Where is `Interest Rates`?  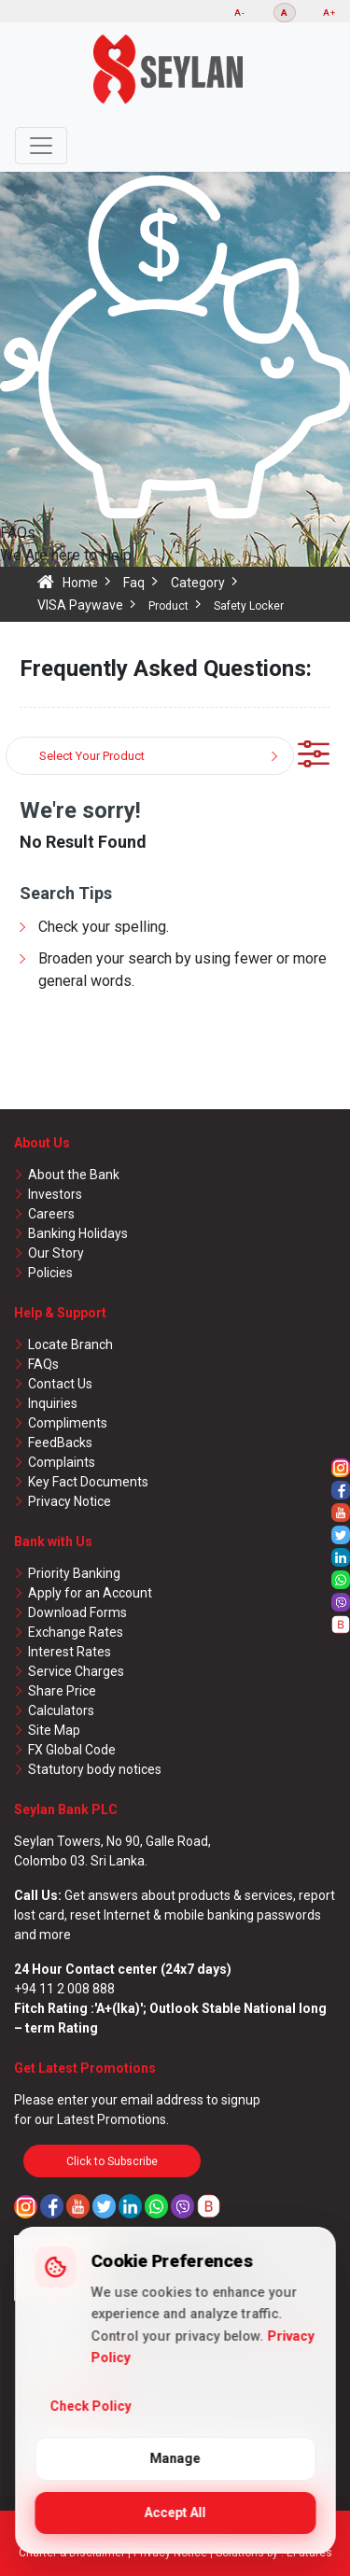
Interest Rates is located at coordinates (69, 1651).